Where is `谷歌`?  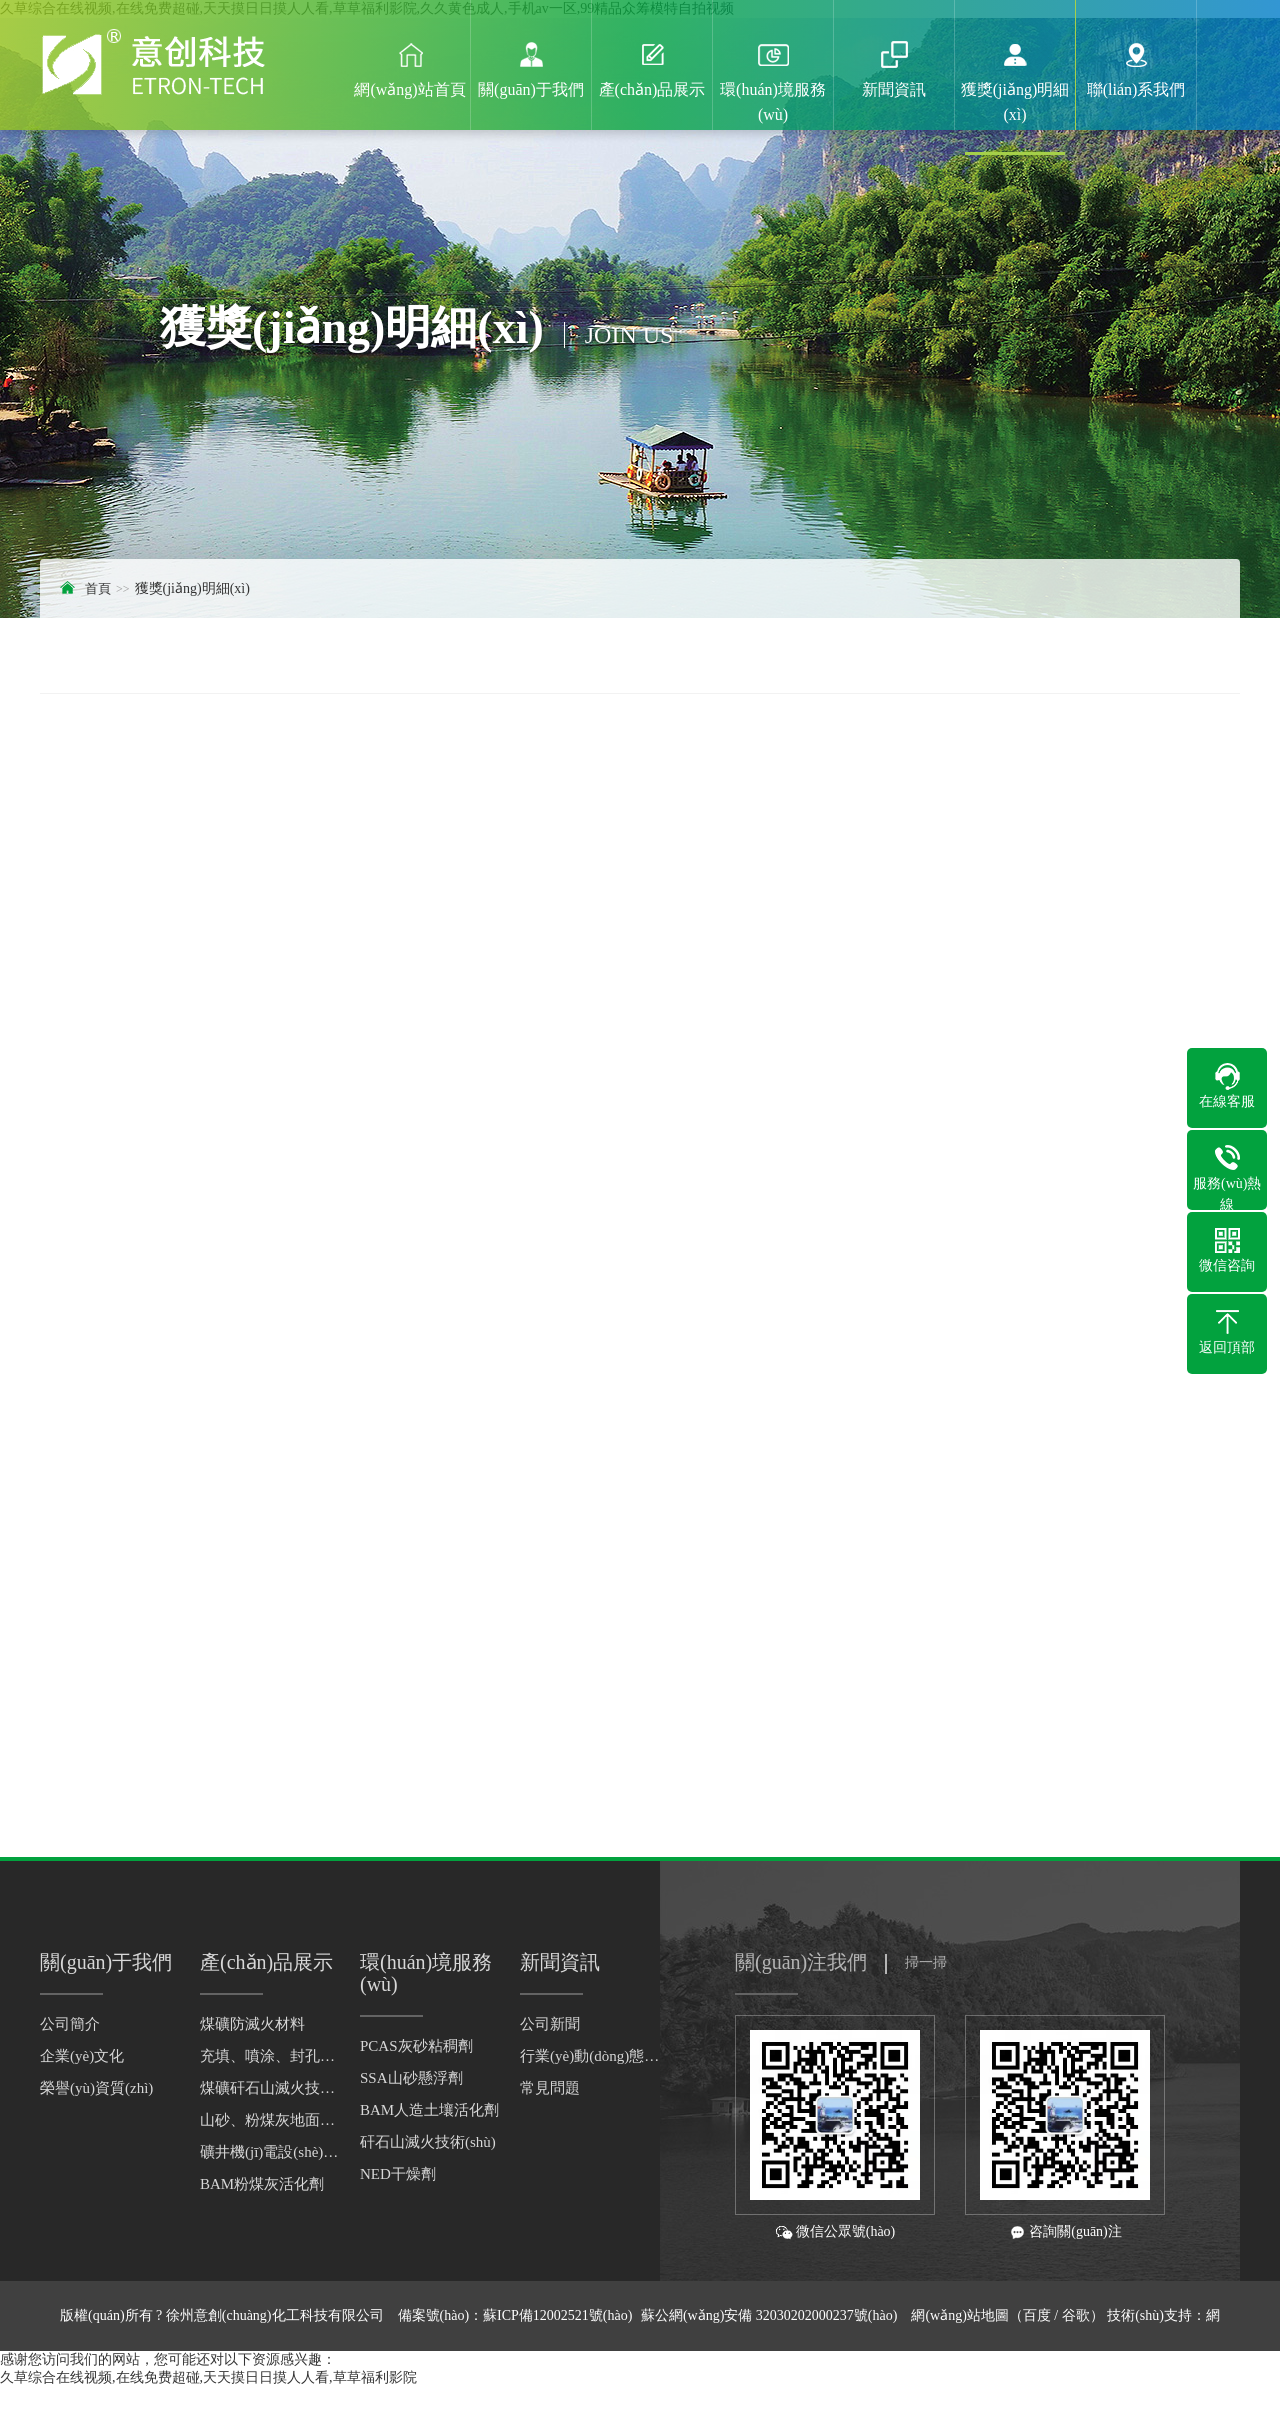
谷歌 is located at coordinates (1076, 2315).